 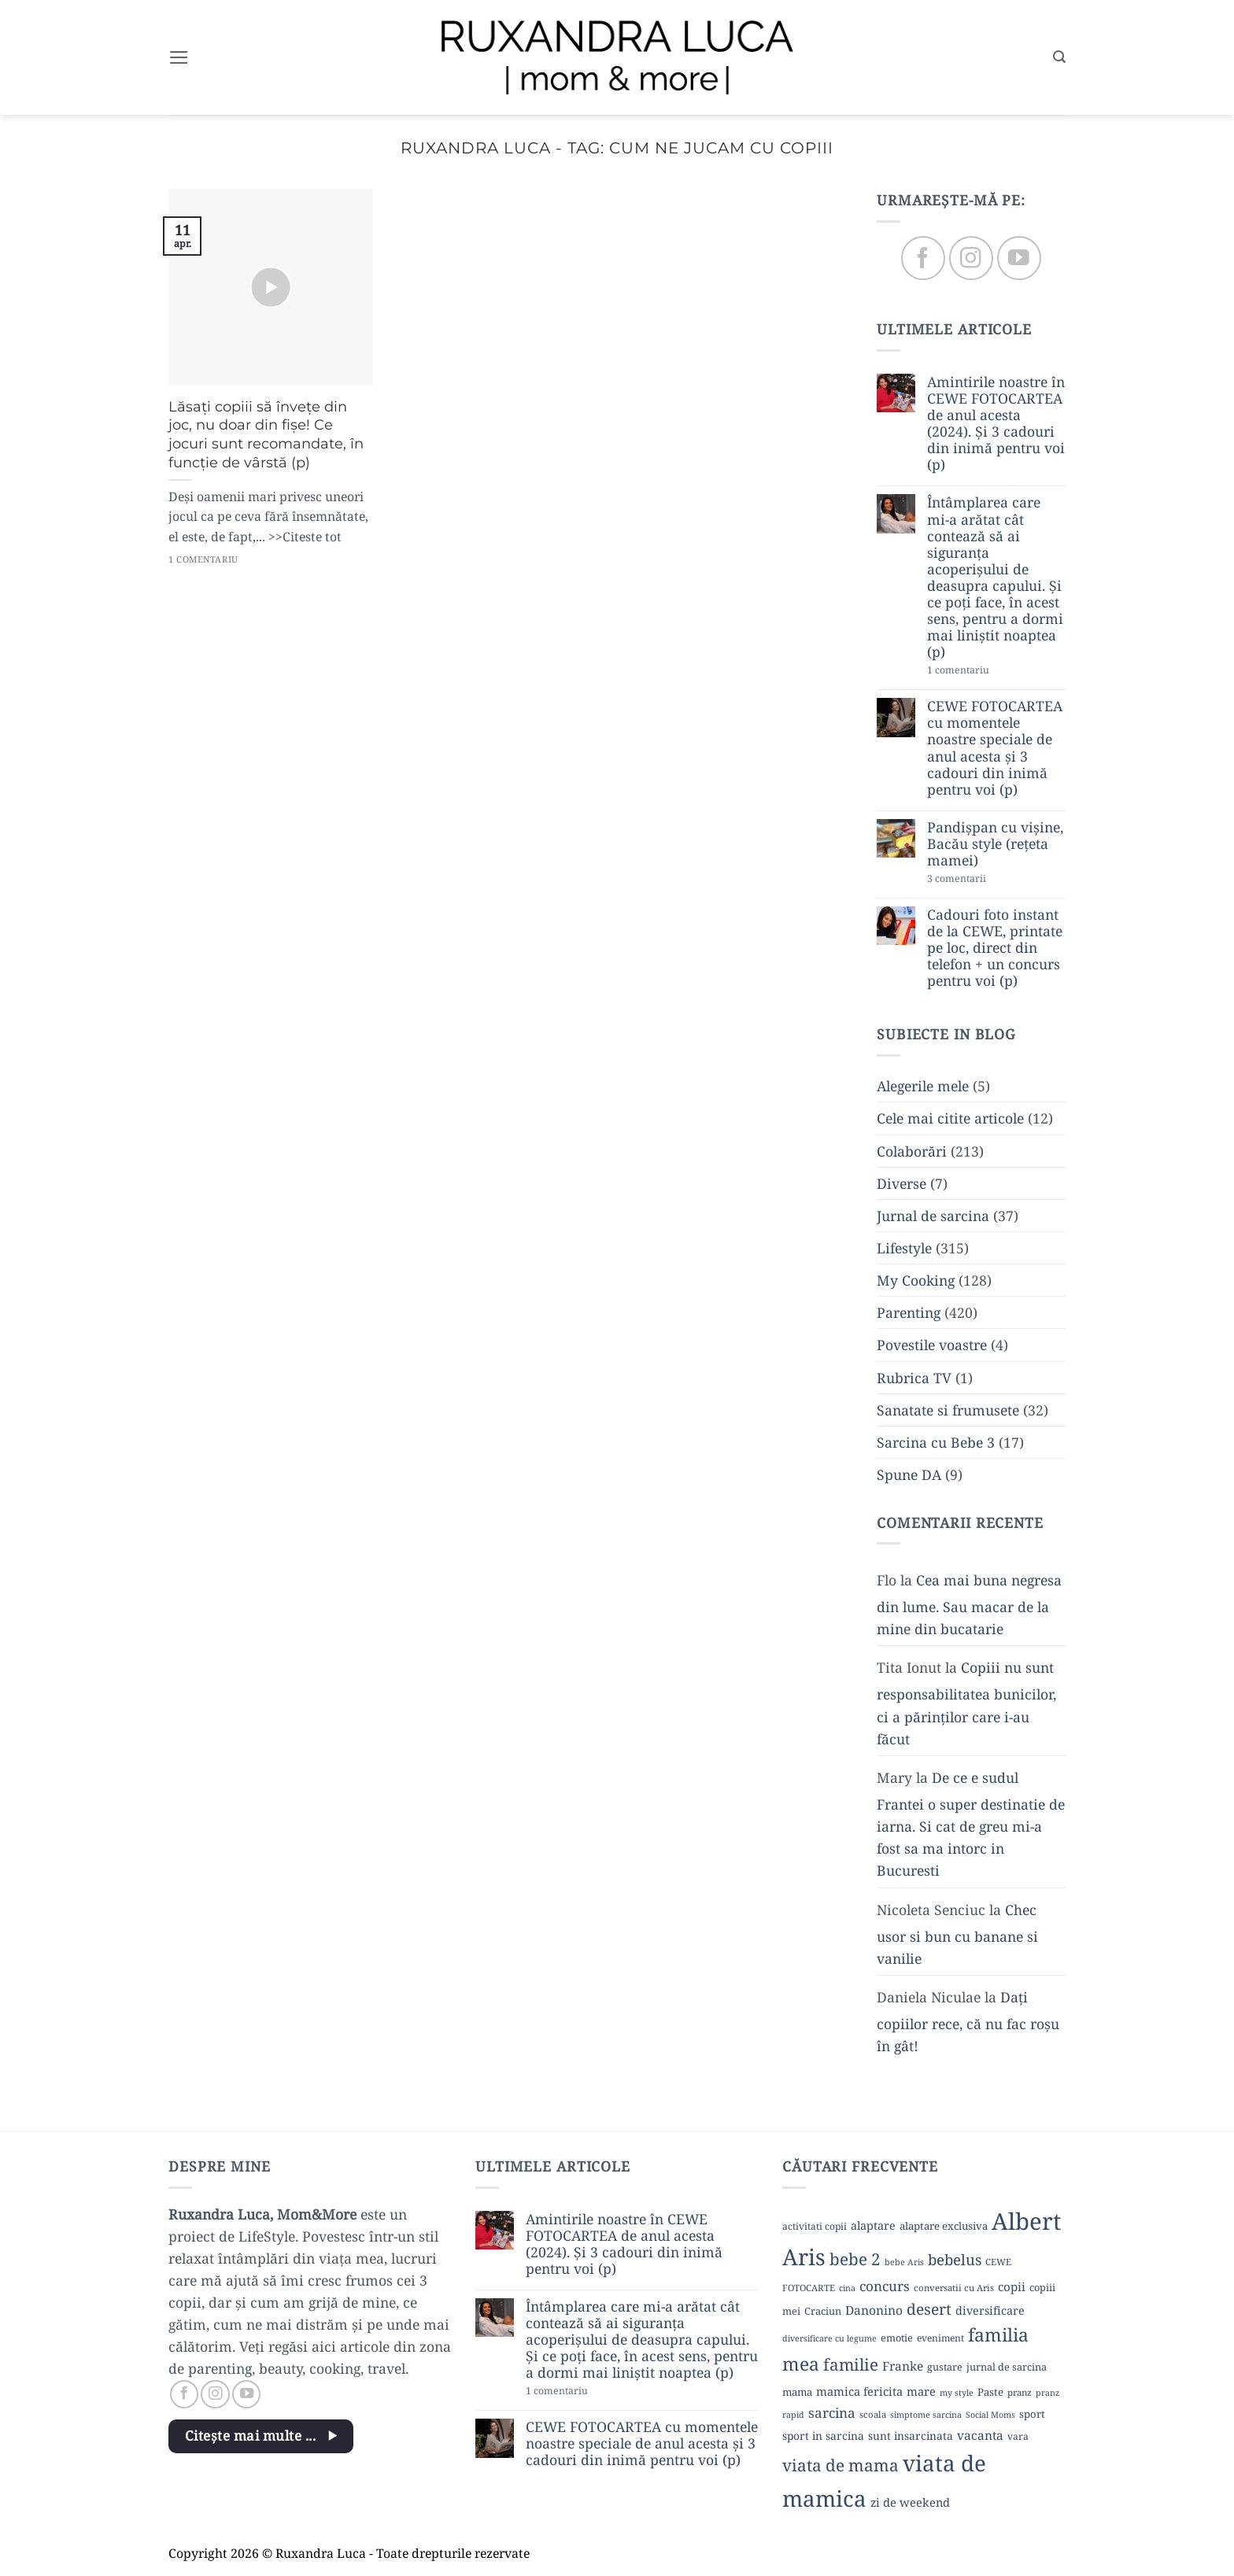 I want to click on bebelus [bebelus (27 de elemente)], so click(x=954, y=2259).